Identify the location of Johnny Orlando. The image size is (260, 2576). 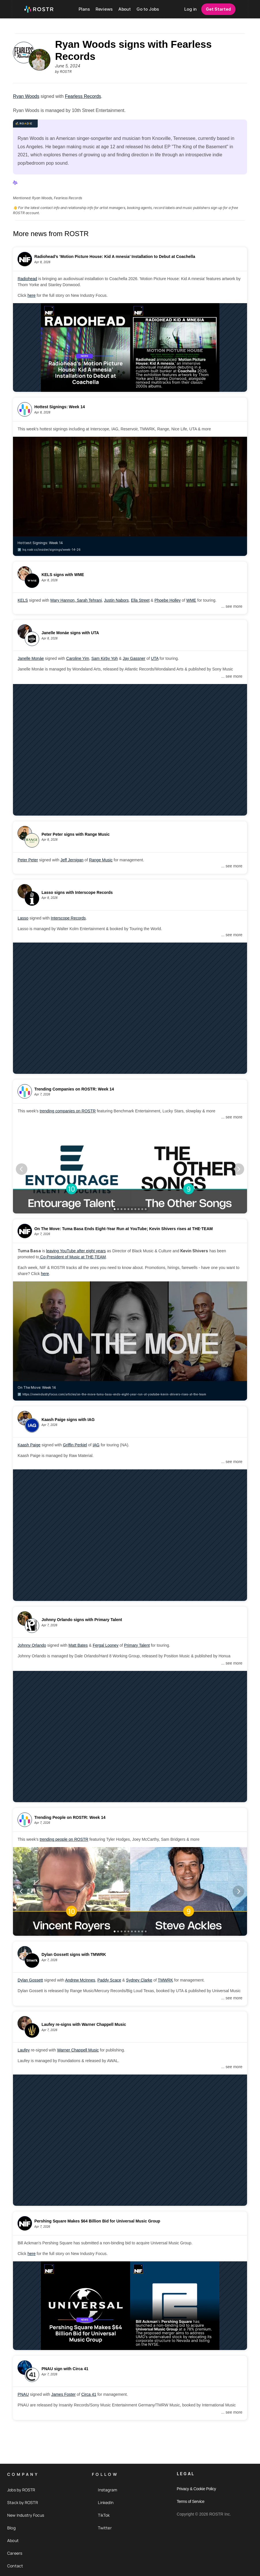
(32, 1645).